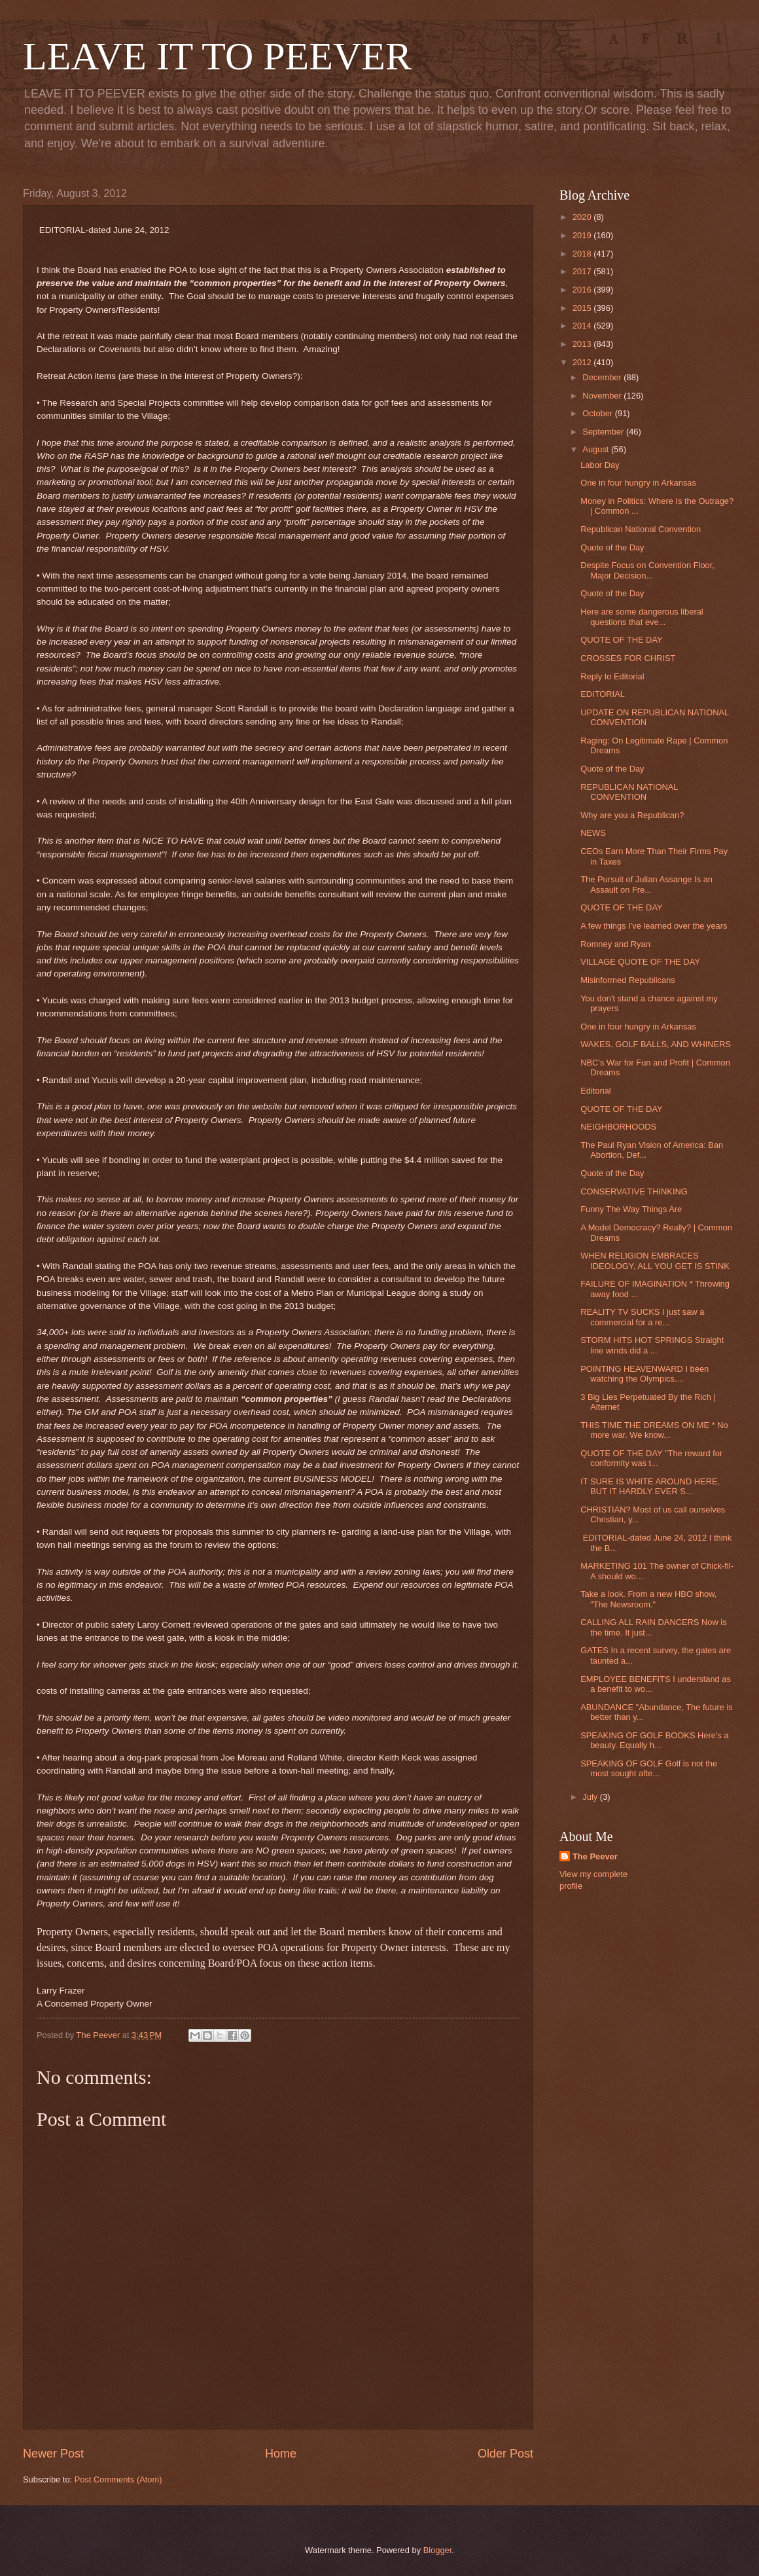 This screenshot has width=759, height=2576. What do you see at coordinates (583, 254) in the screenshot?
I see `2018` at bounding box center [583, 254].